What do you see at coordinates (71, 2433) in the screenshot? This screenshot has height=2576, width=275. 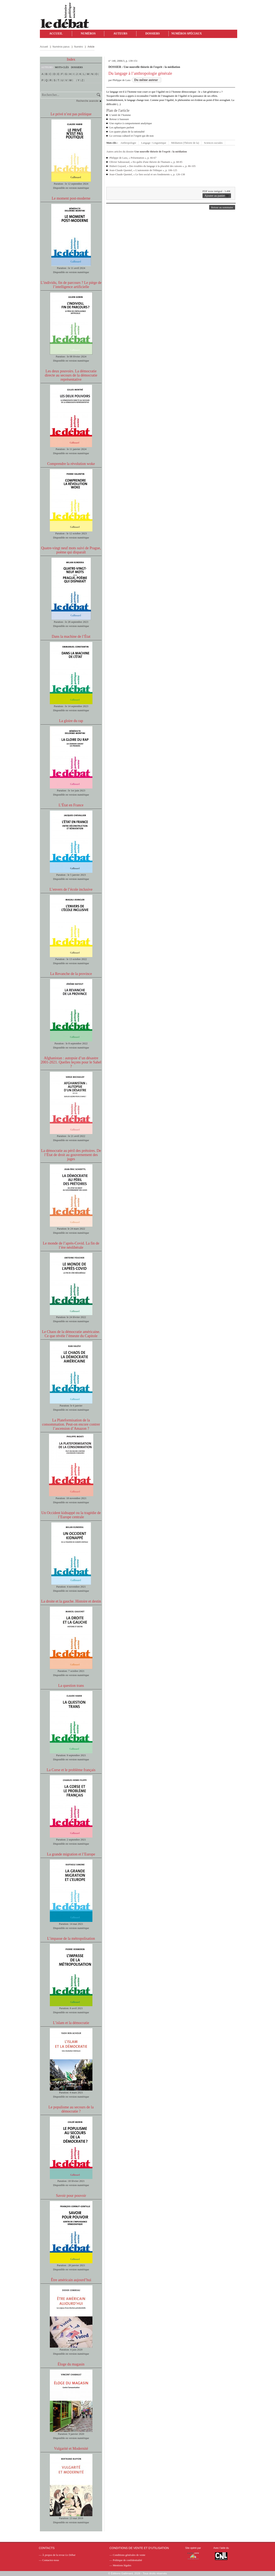 I see `Parution: 9 janvier 2020` at bounding box center [71, 2433].